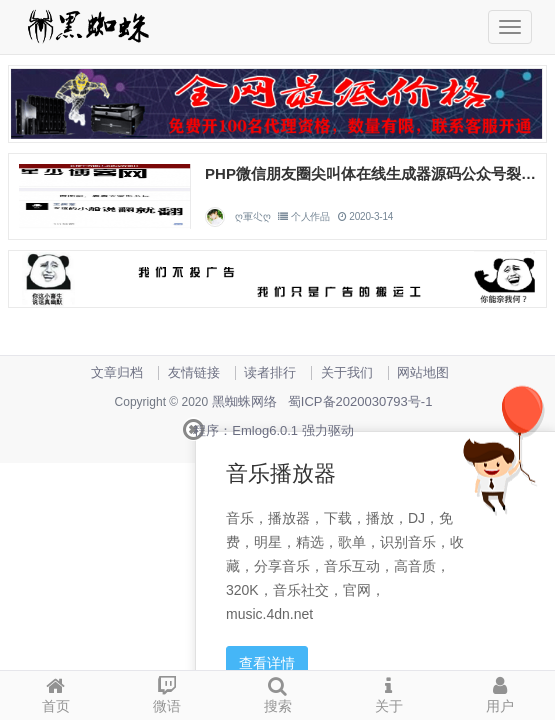  Describe the element at coordinates (423, 372) in the screenshot. I see `网站地图` at that location.